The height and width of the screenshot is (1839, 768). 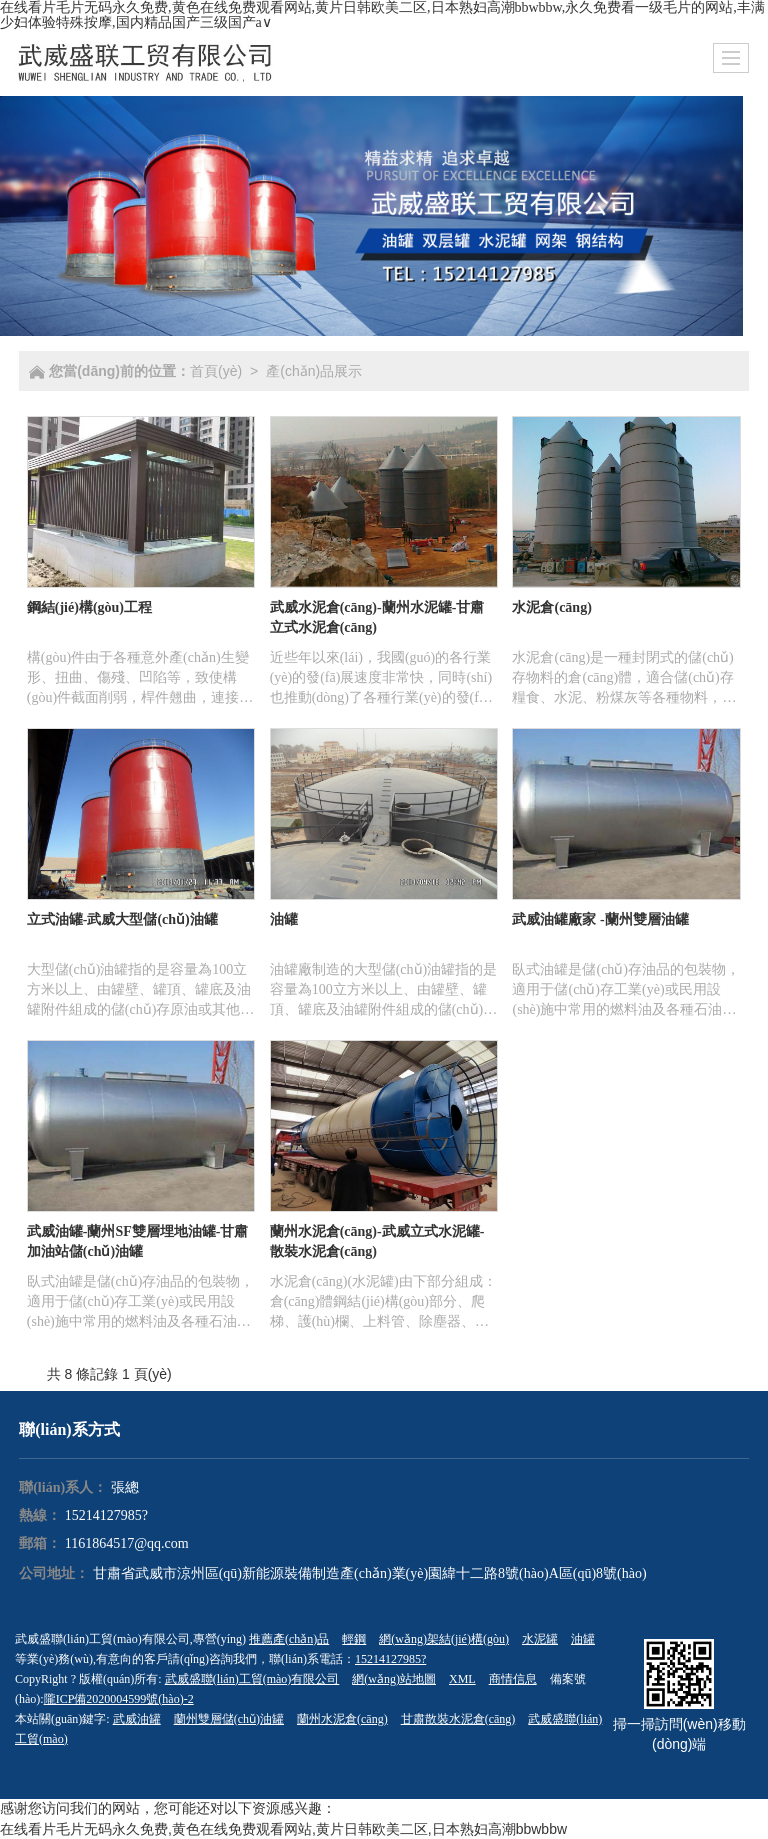 What do you see at coordinates (229, 1719) in the screenshot?
I see `蘭州雙層儲(chǔ)油罐` at bounding box center [229, 1719].